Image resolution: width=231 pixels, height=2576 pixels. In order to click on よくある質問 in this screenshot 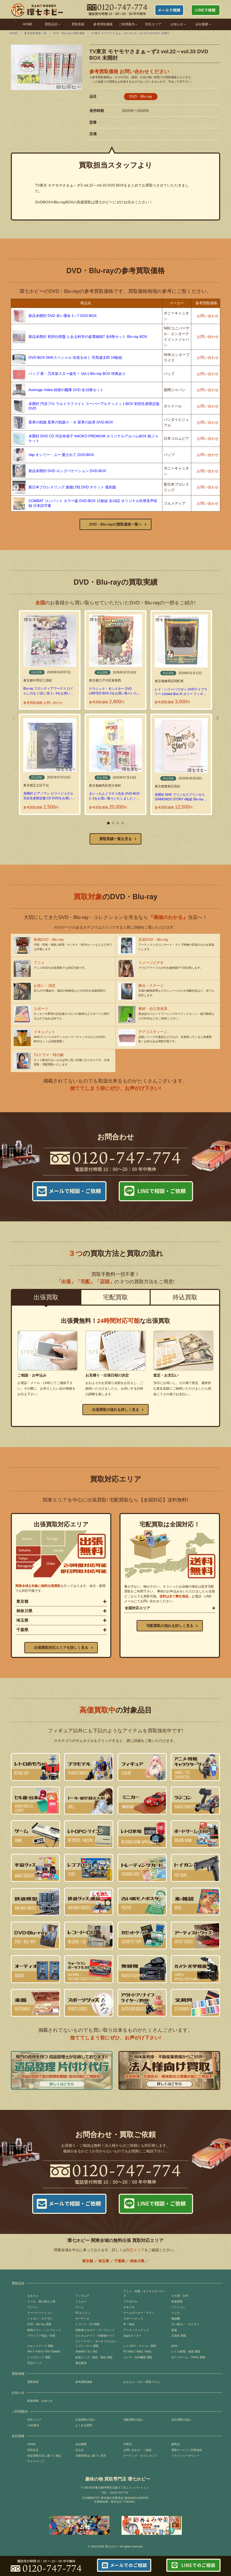, I will do `click(83, 2425)`.